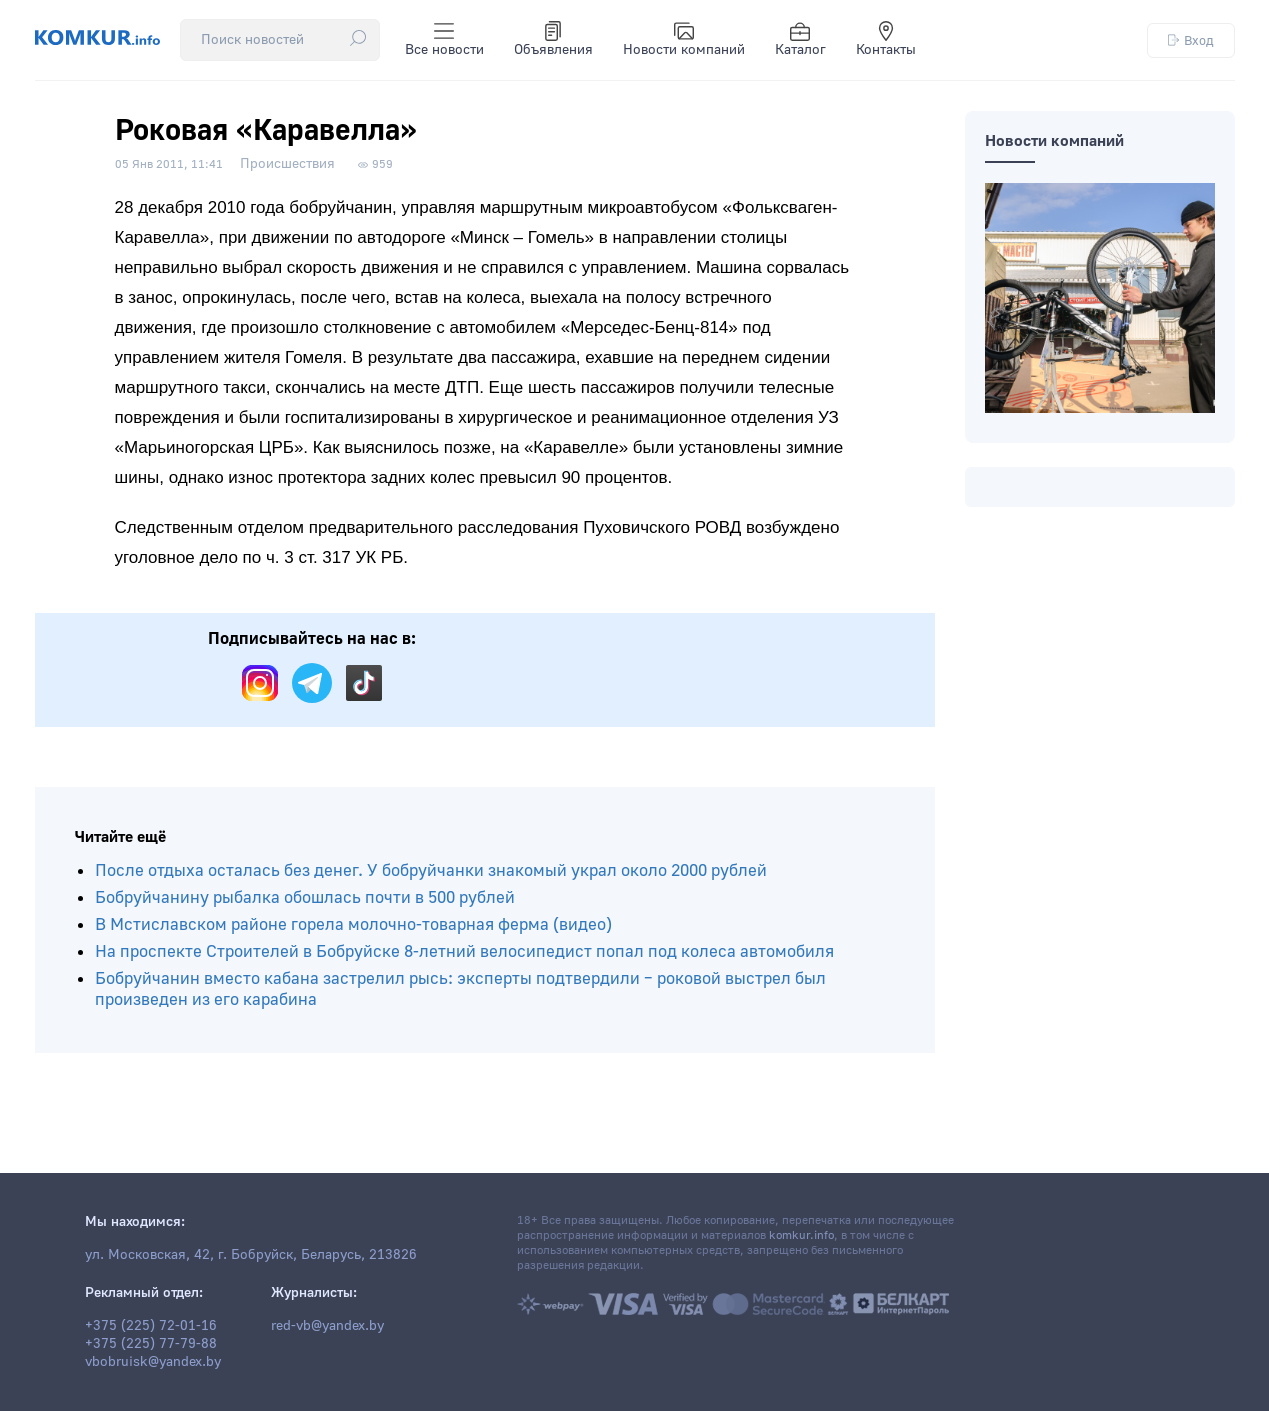 Image resolution: width=1269 pixels, height=1411 pixels. Describe the element at coordinates (151, 1326) in the screenshot. I see `+375 (225) 72-01-16` at that location.